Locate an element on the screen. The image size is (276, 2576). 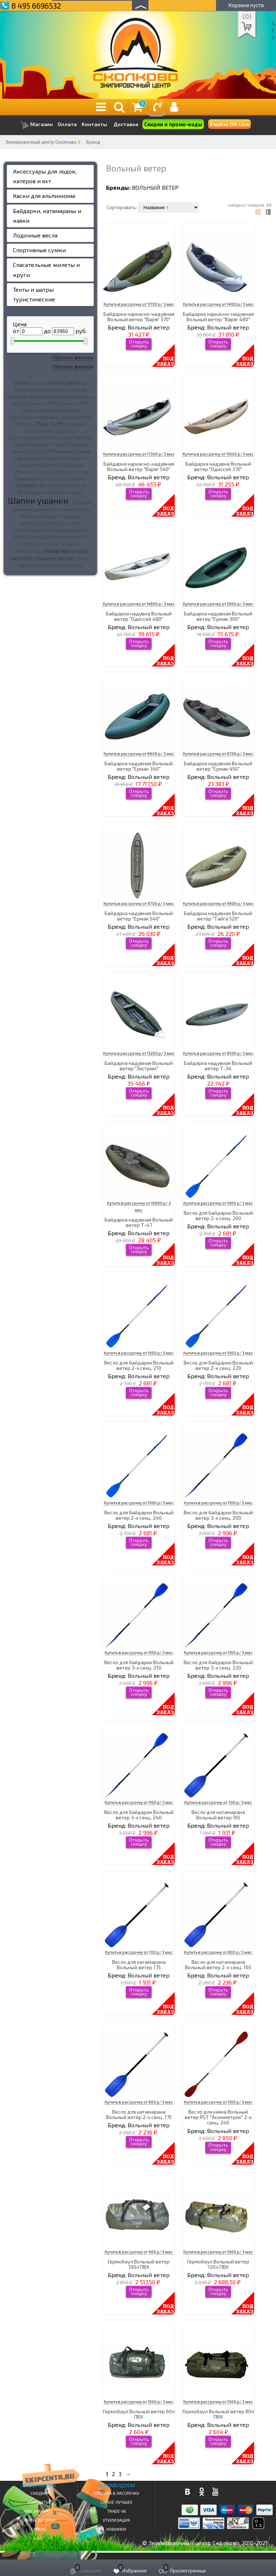
Каски для альпинизма is located at coordinates (44, 195).